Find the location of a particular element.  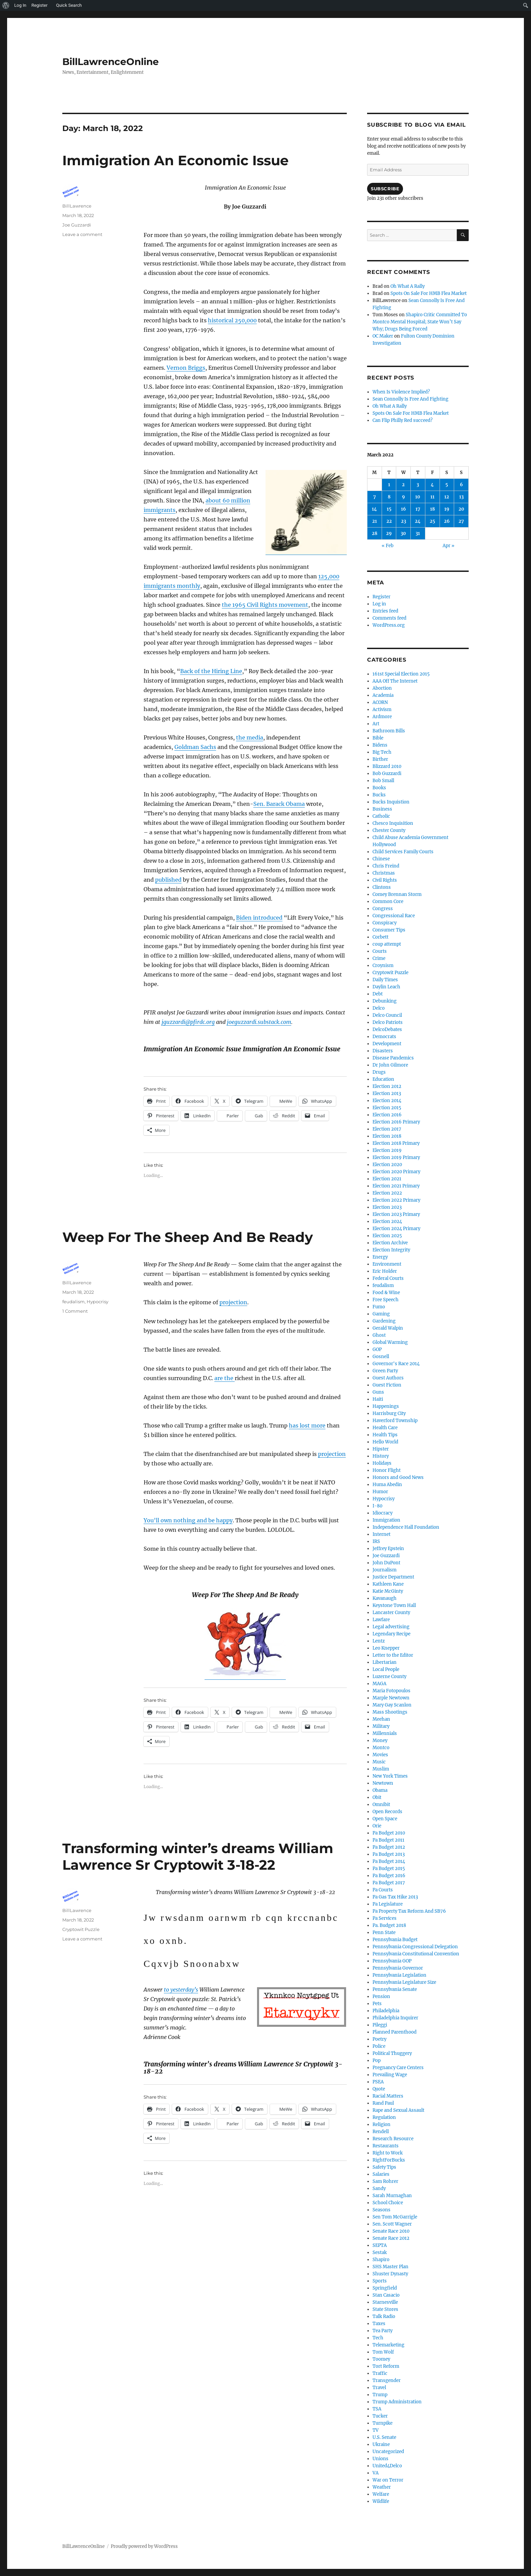

Bucks Inquistion is located at coordinates (391, 802).